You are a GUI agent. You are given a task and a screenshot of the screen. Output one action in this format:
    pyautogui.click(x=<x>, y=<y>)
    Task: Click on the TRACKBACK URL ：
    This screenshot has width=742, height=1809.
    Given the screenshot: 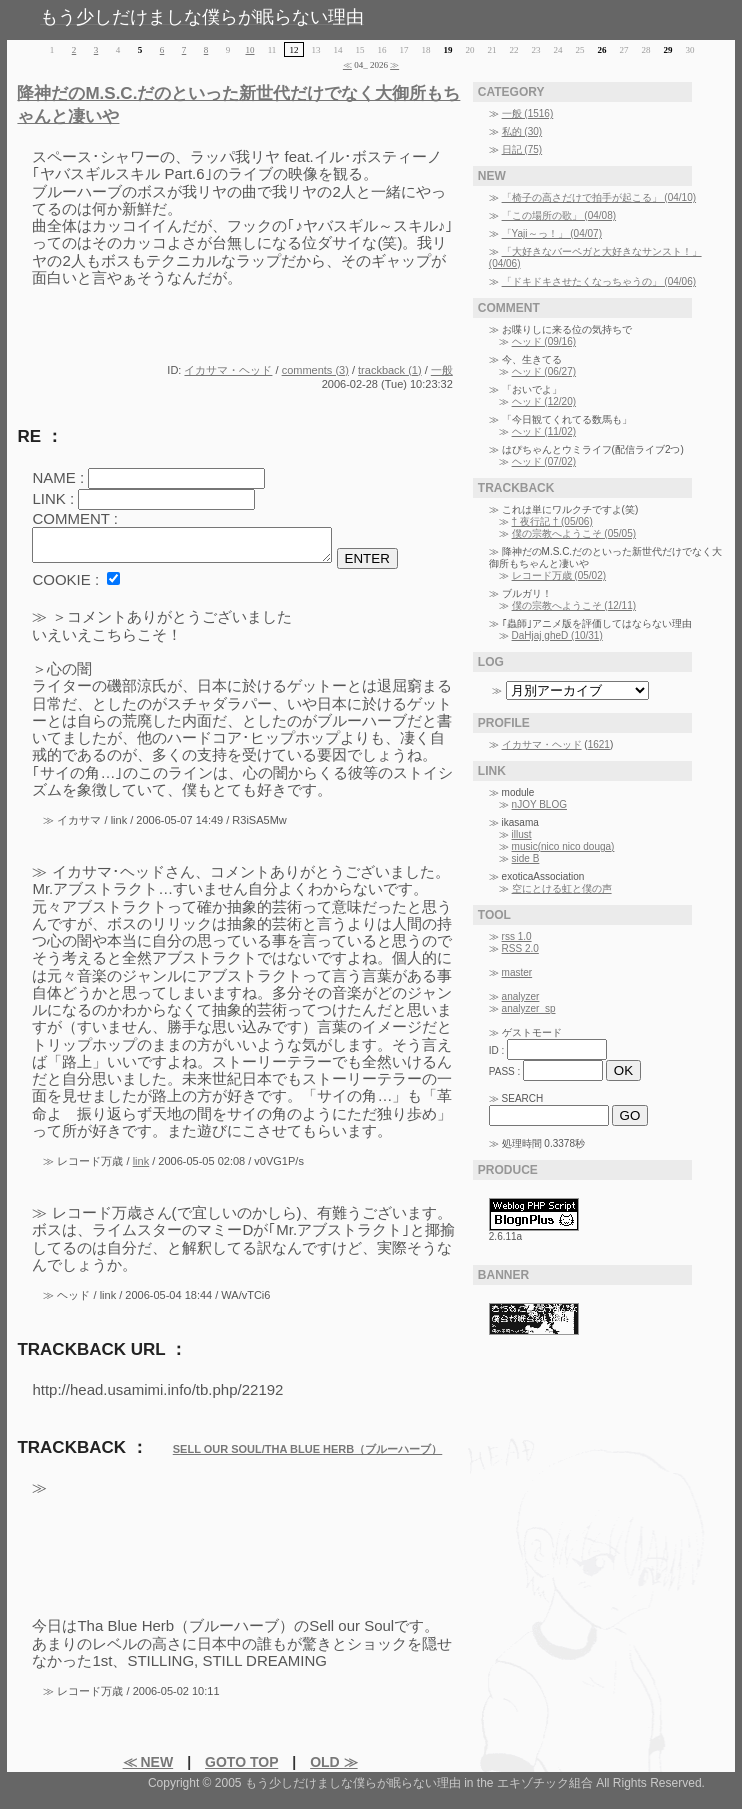 What is the action you would take?
    pyautogui.click(x=102, y=1355)
    